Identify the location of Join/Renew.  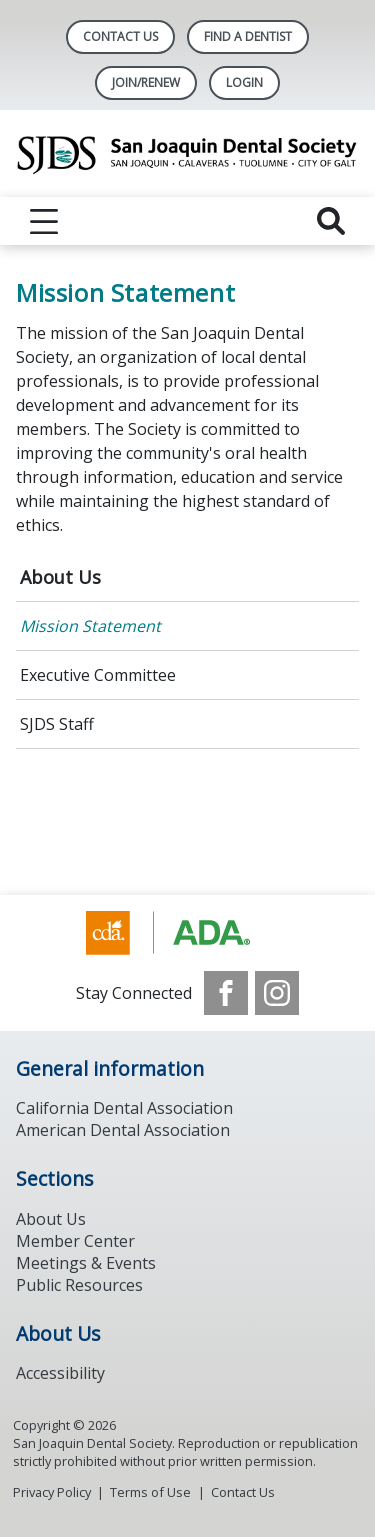
(146, 82).